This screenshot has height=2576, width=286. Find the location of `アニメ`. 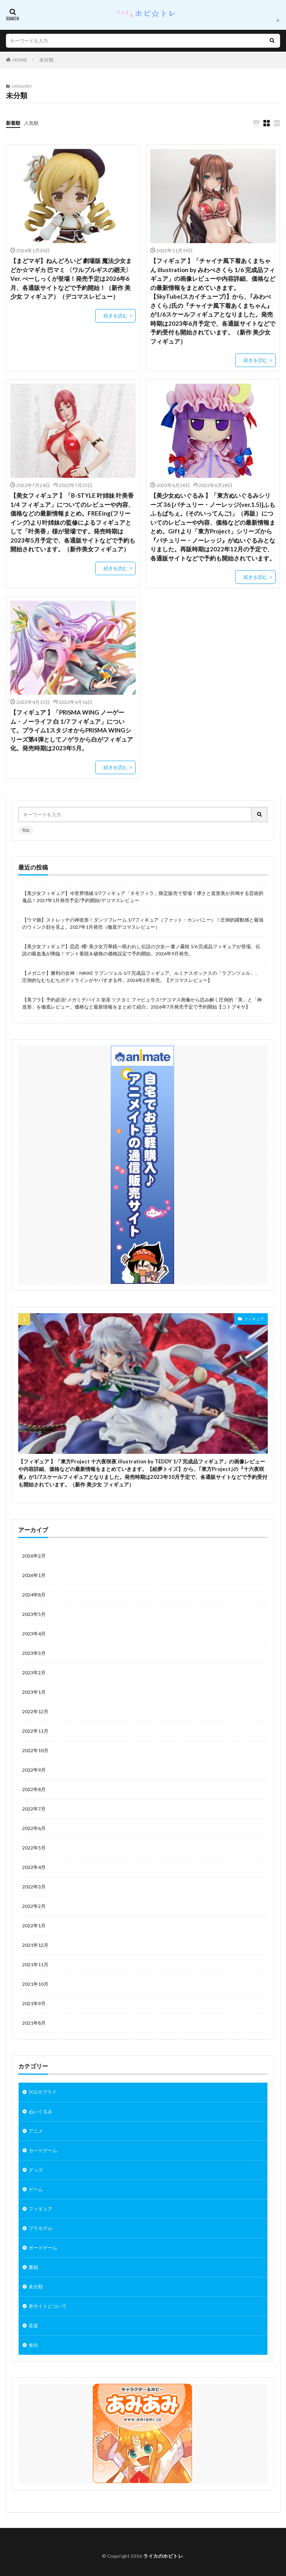

アニメ is located at coordinates (36, 2131).